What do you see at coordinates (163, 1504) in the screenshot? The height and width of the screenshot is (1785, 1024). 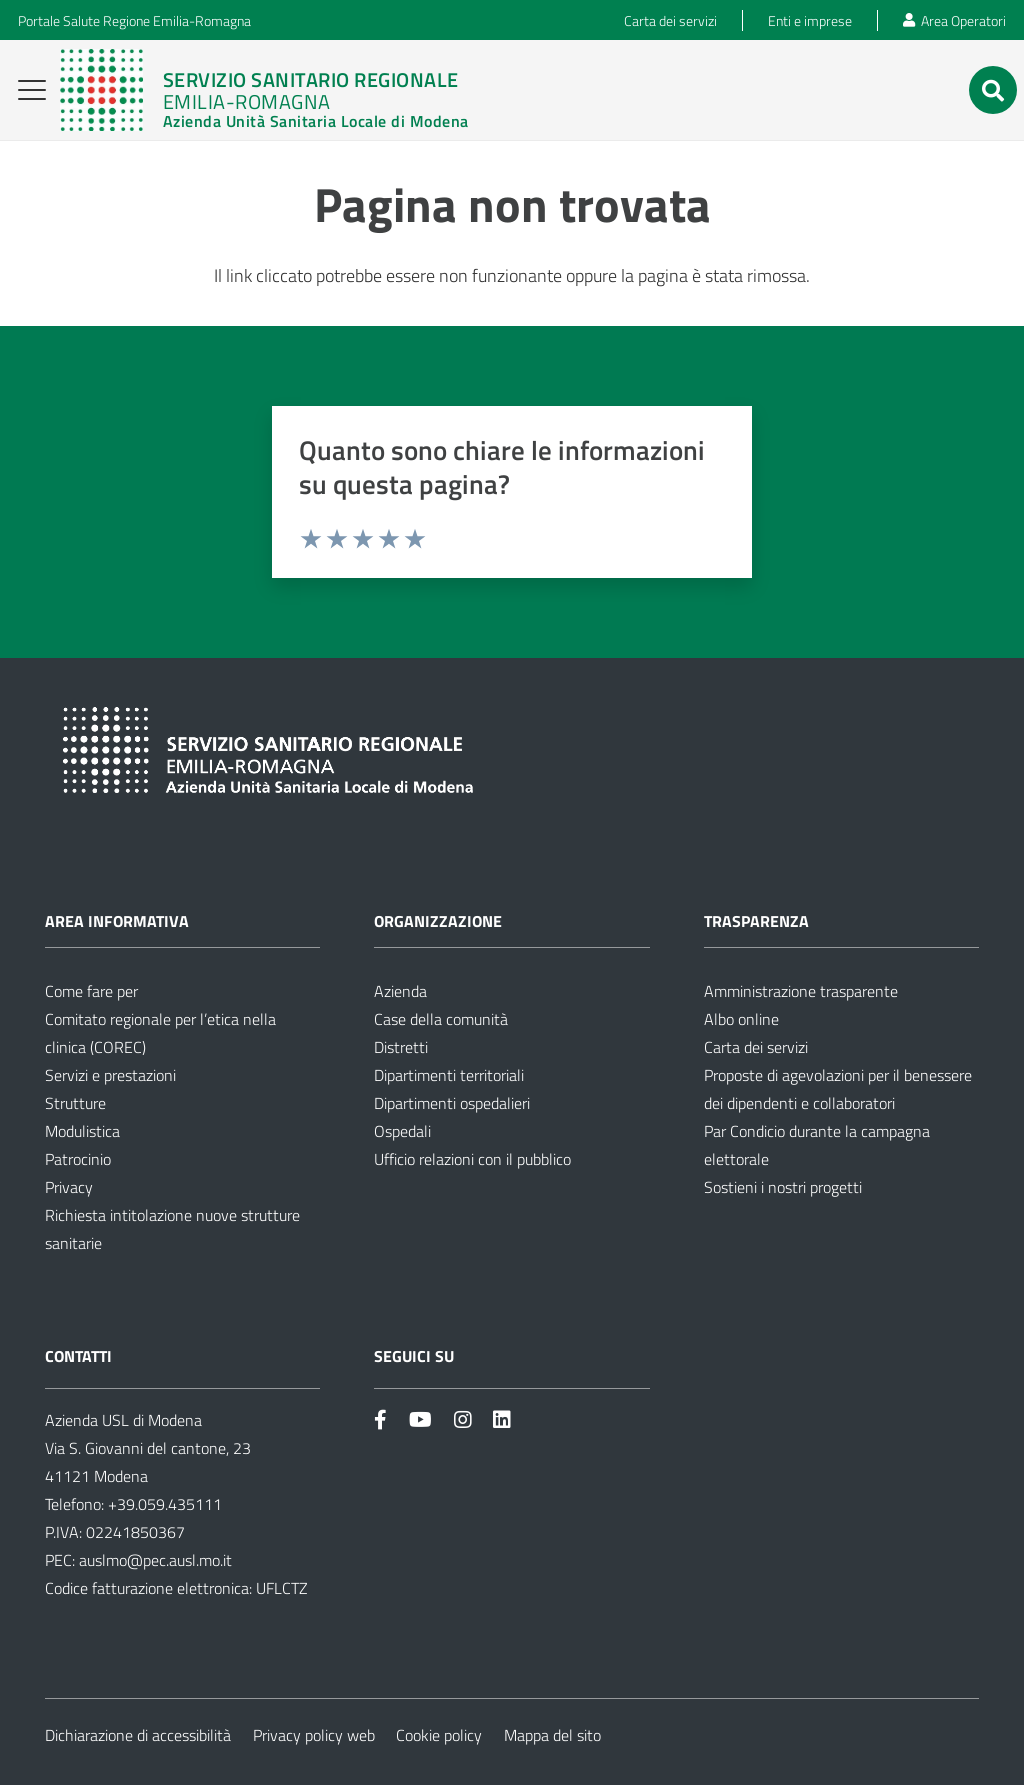 I see `+39.059.435111` at bounding box center [163, 1504].